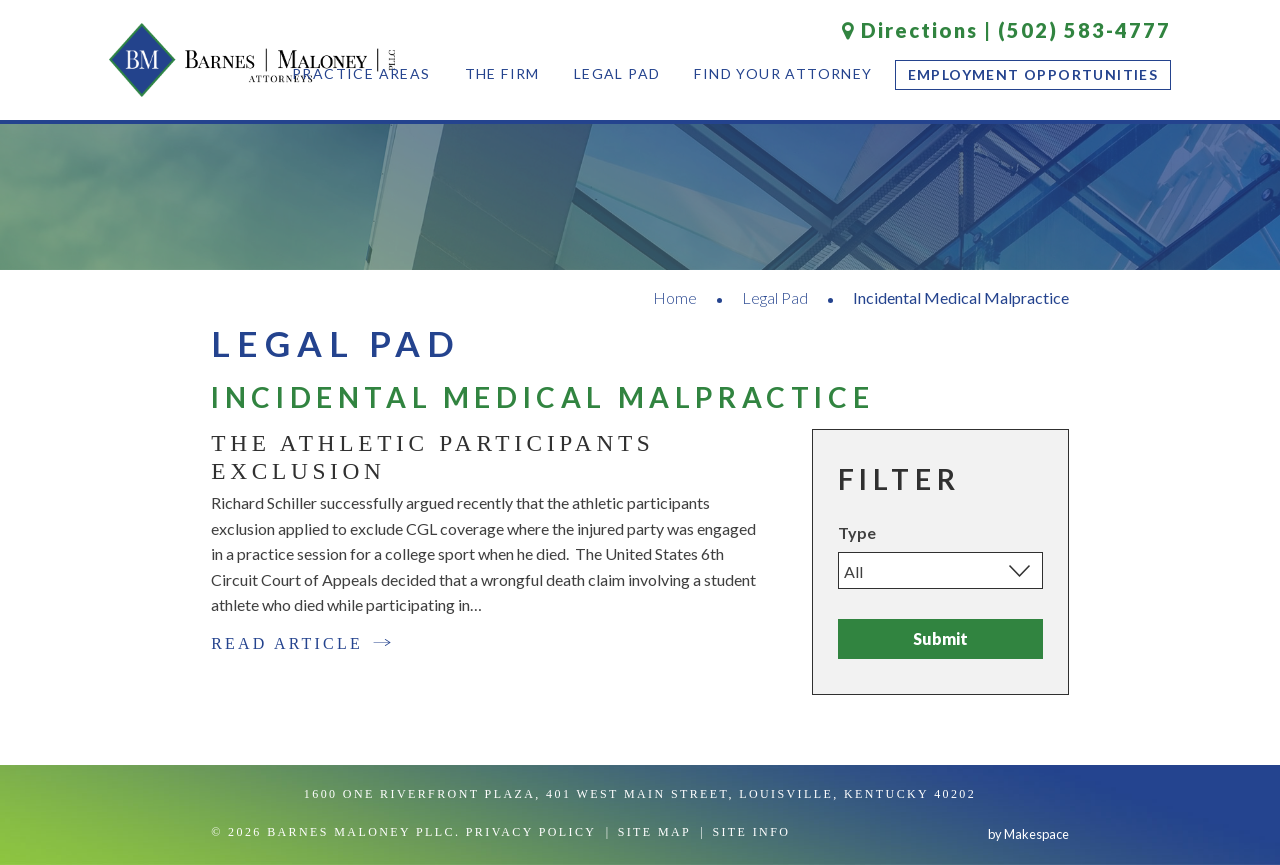 This screenshot has width=1280, height=865. I want to click on Legal Pad, so click(617, 73).